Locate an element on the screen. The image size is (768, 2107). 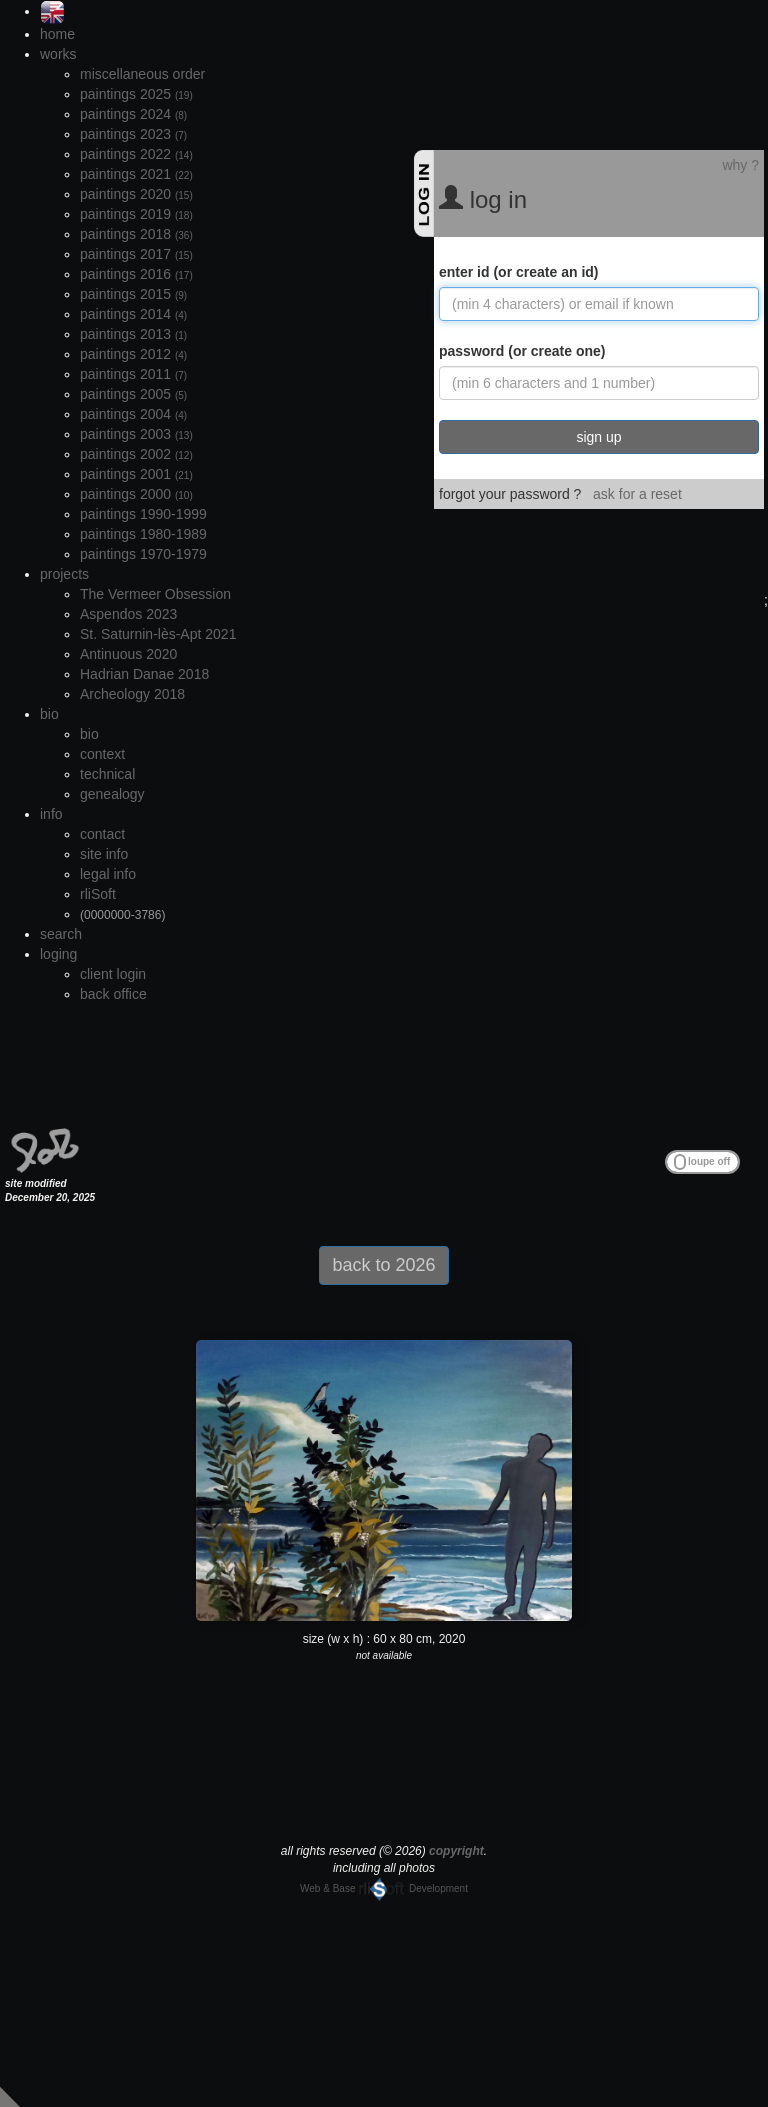
Hadrian Danae 2018 is located at coordinates (144, 674).